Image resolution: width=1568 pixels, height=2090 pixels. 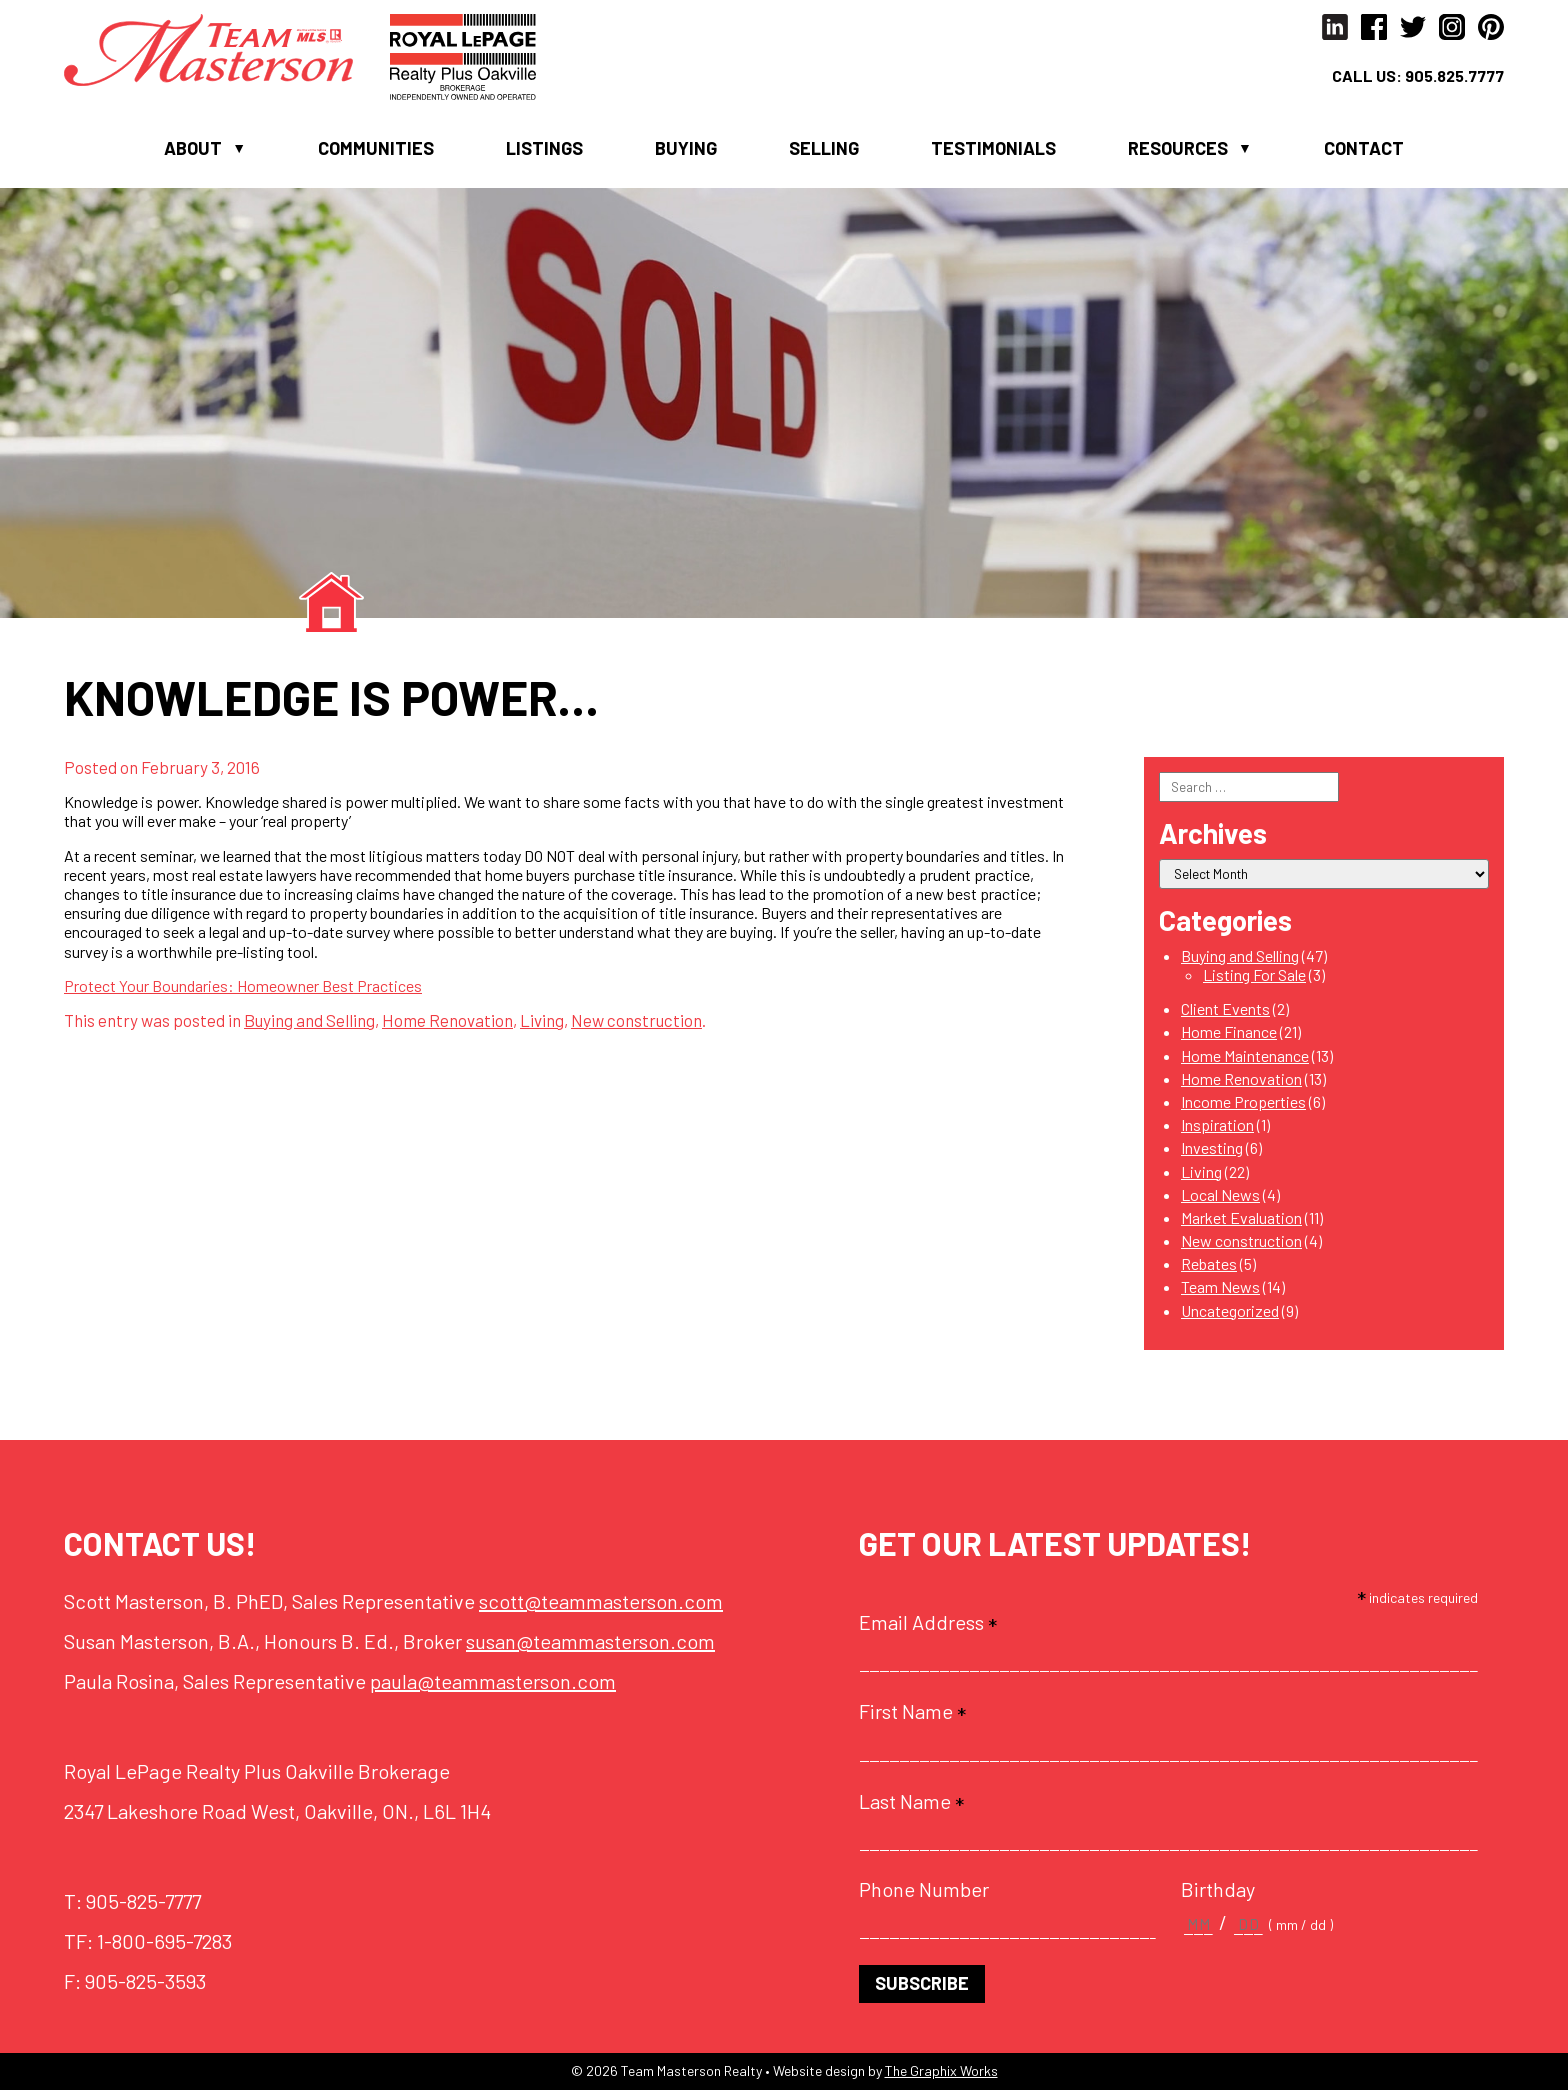 I want to click on scott@teammasterson.com, so click(x=601, y=1601).